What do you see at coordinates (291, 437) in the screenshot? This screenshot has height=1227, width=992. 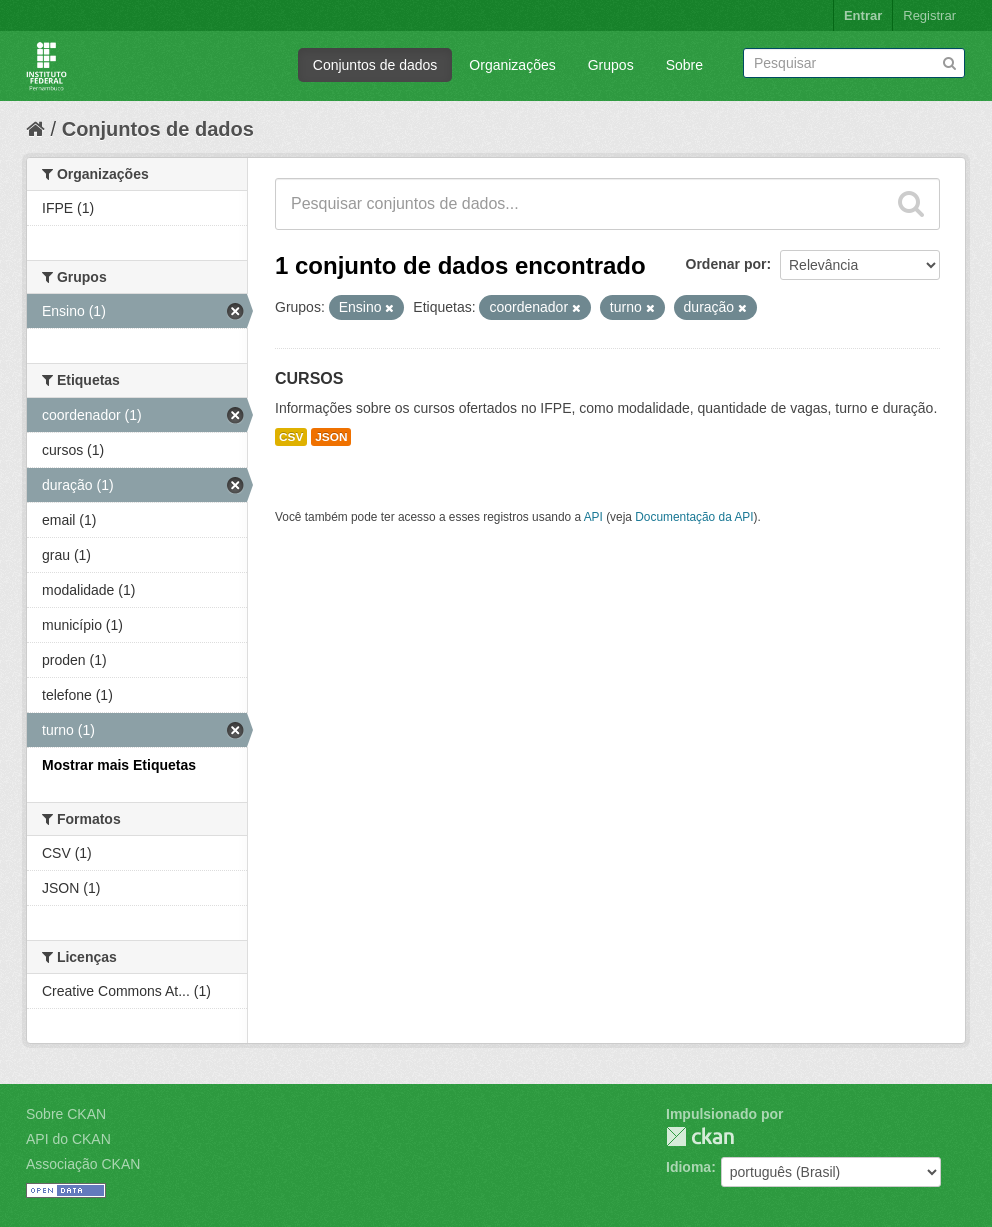 I see `CSV` at bounding box center [291, 437].